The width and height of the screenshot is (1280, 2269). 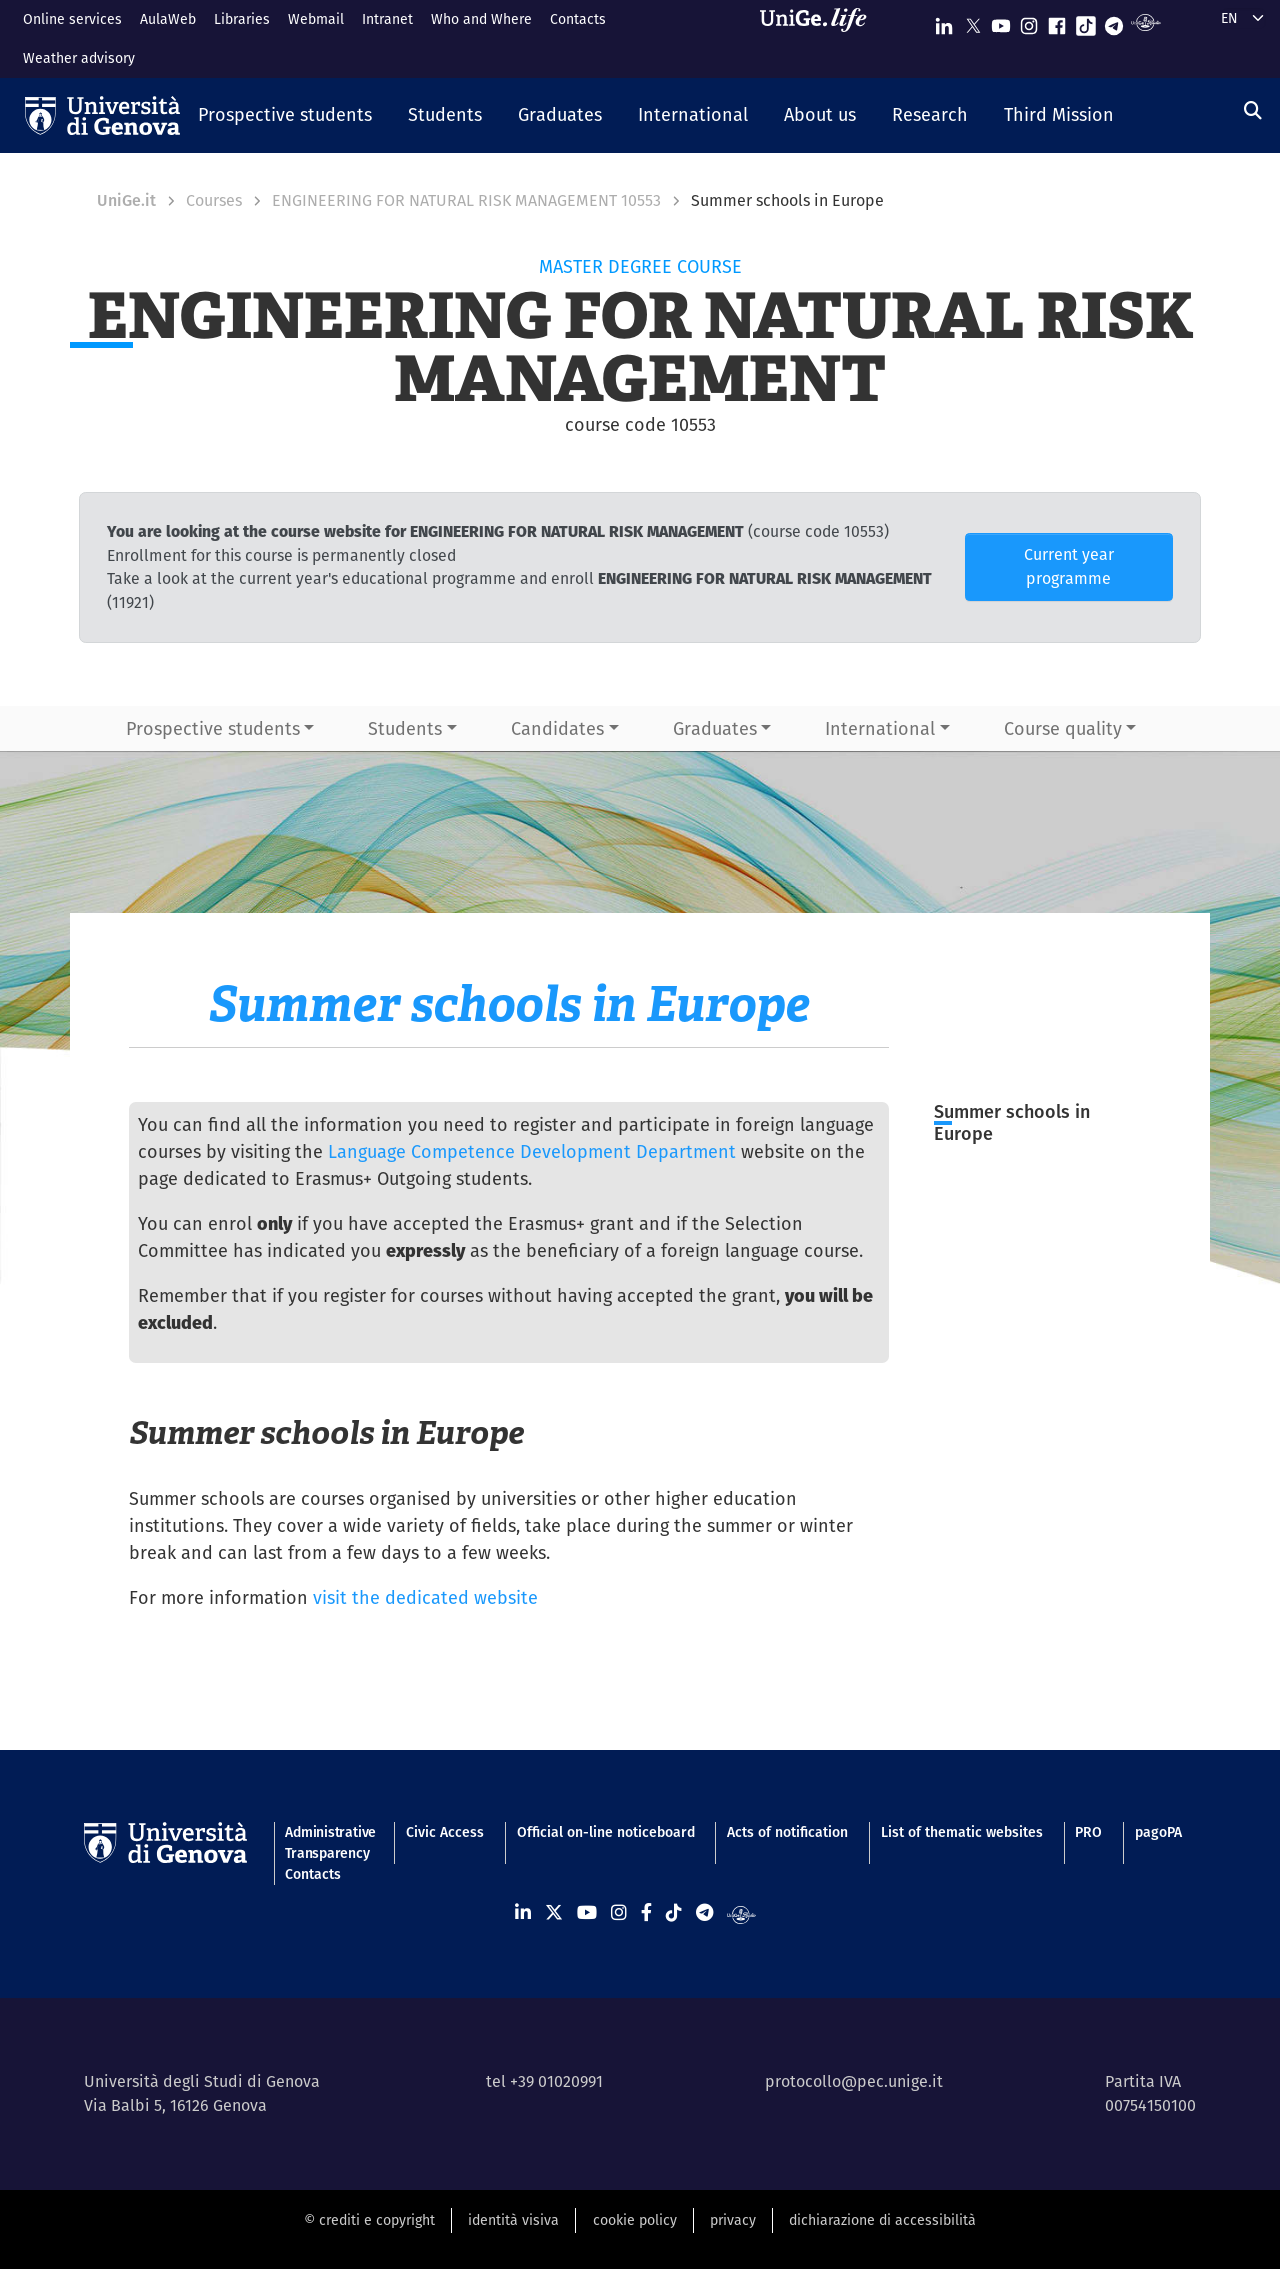 I want to click on privacy, so click(x=733, y=2220).